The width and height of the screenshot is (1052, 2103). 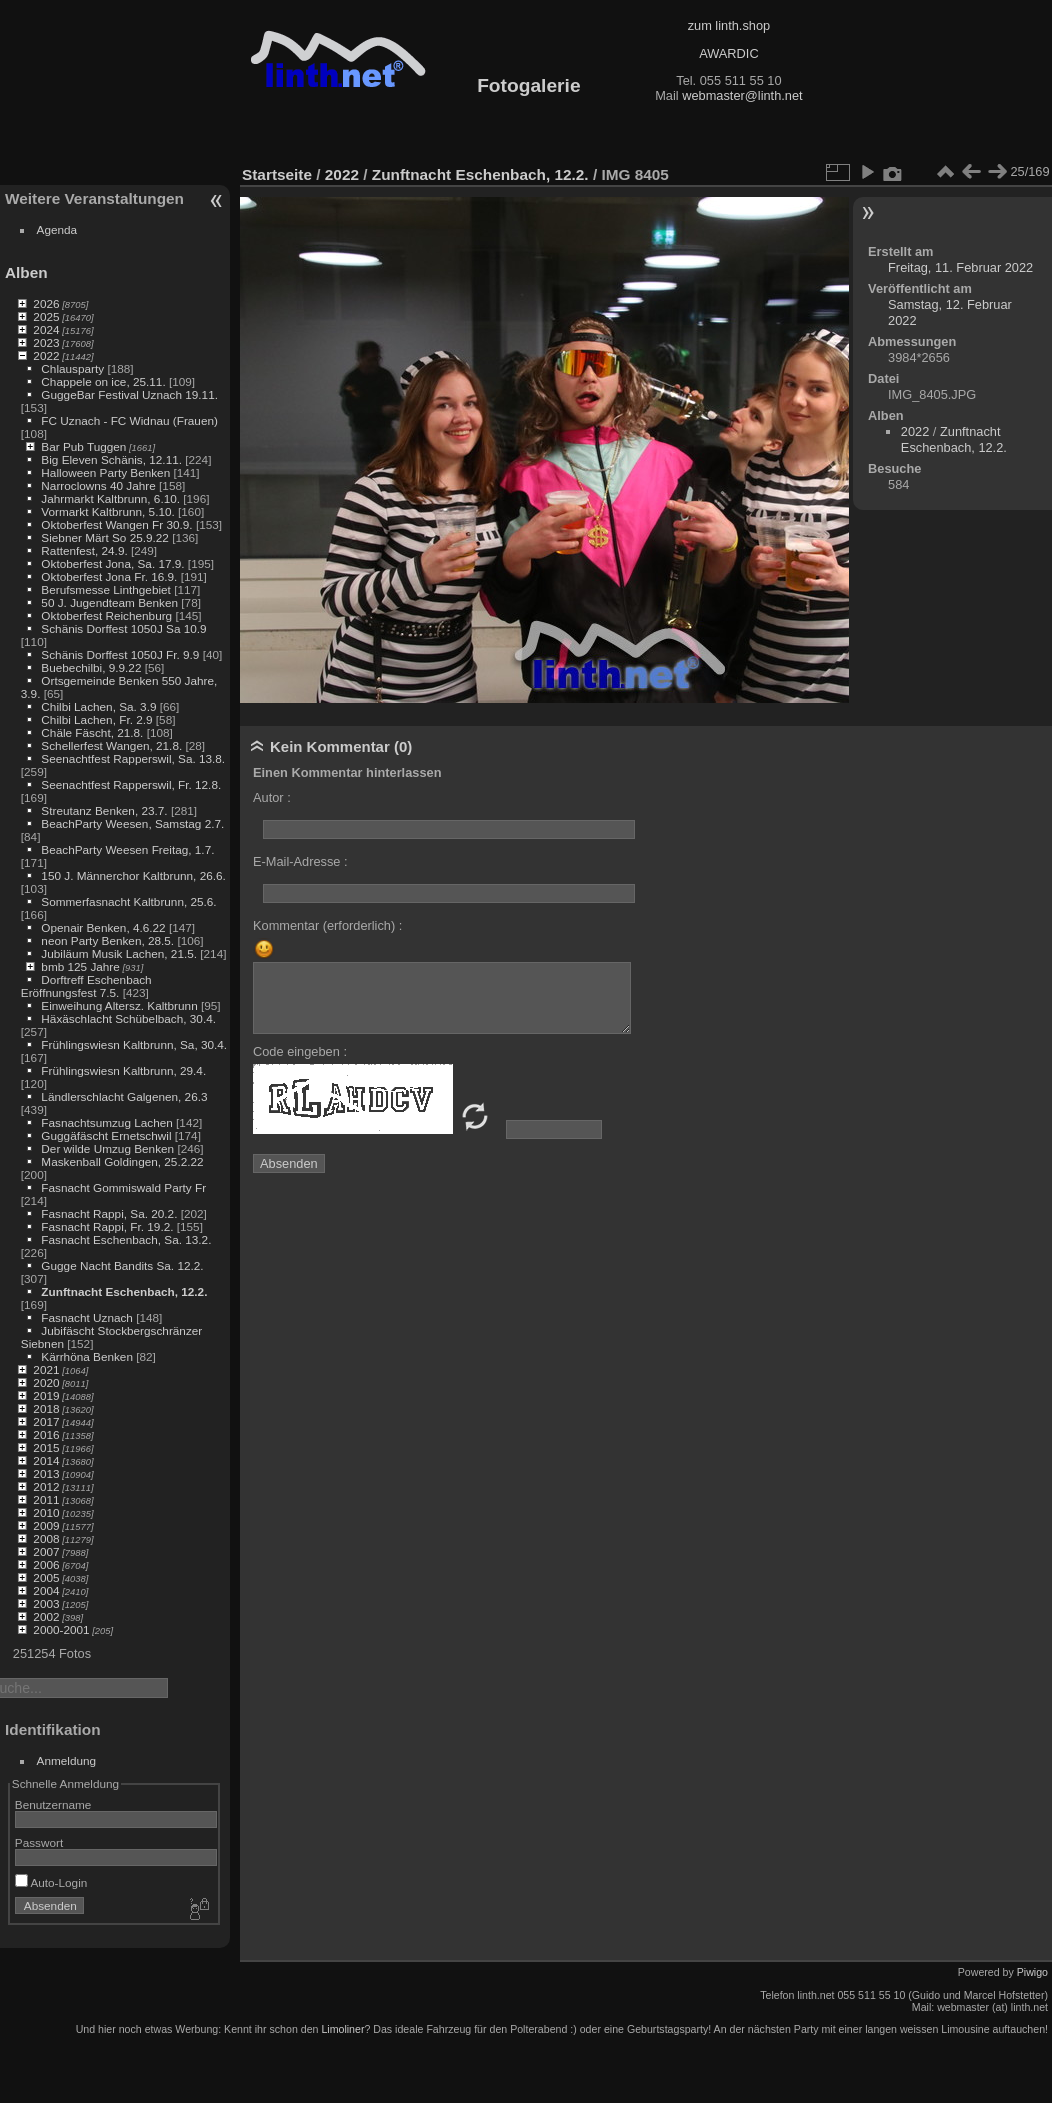 What do you see at coordinates (119, 953) in the screenshot?
I see `Jubiläum Musik Lachen, 21.5.` at bounding box center [119, 953].